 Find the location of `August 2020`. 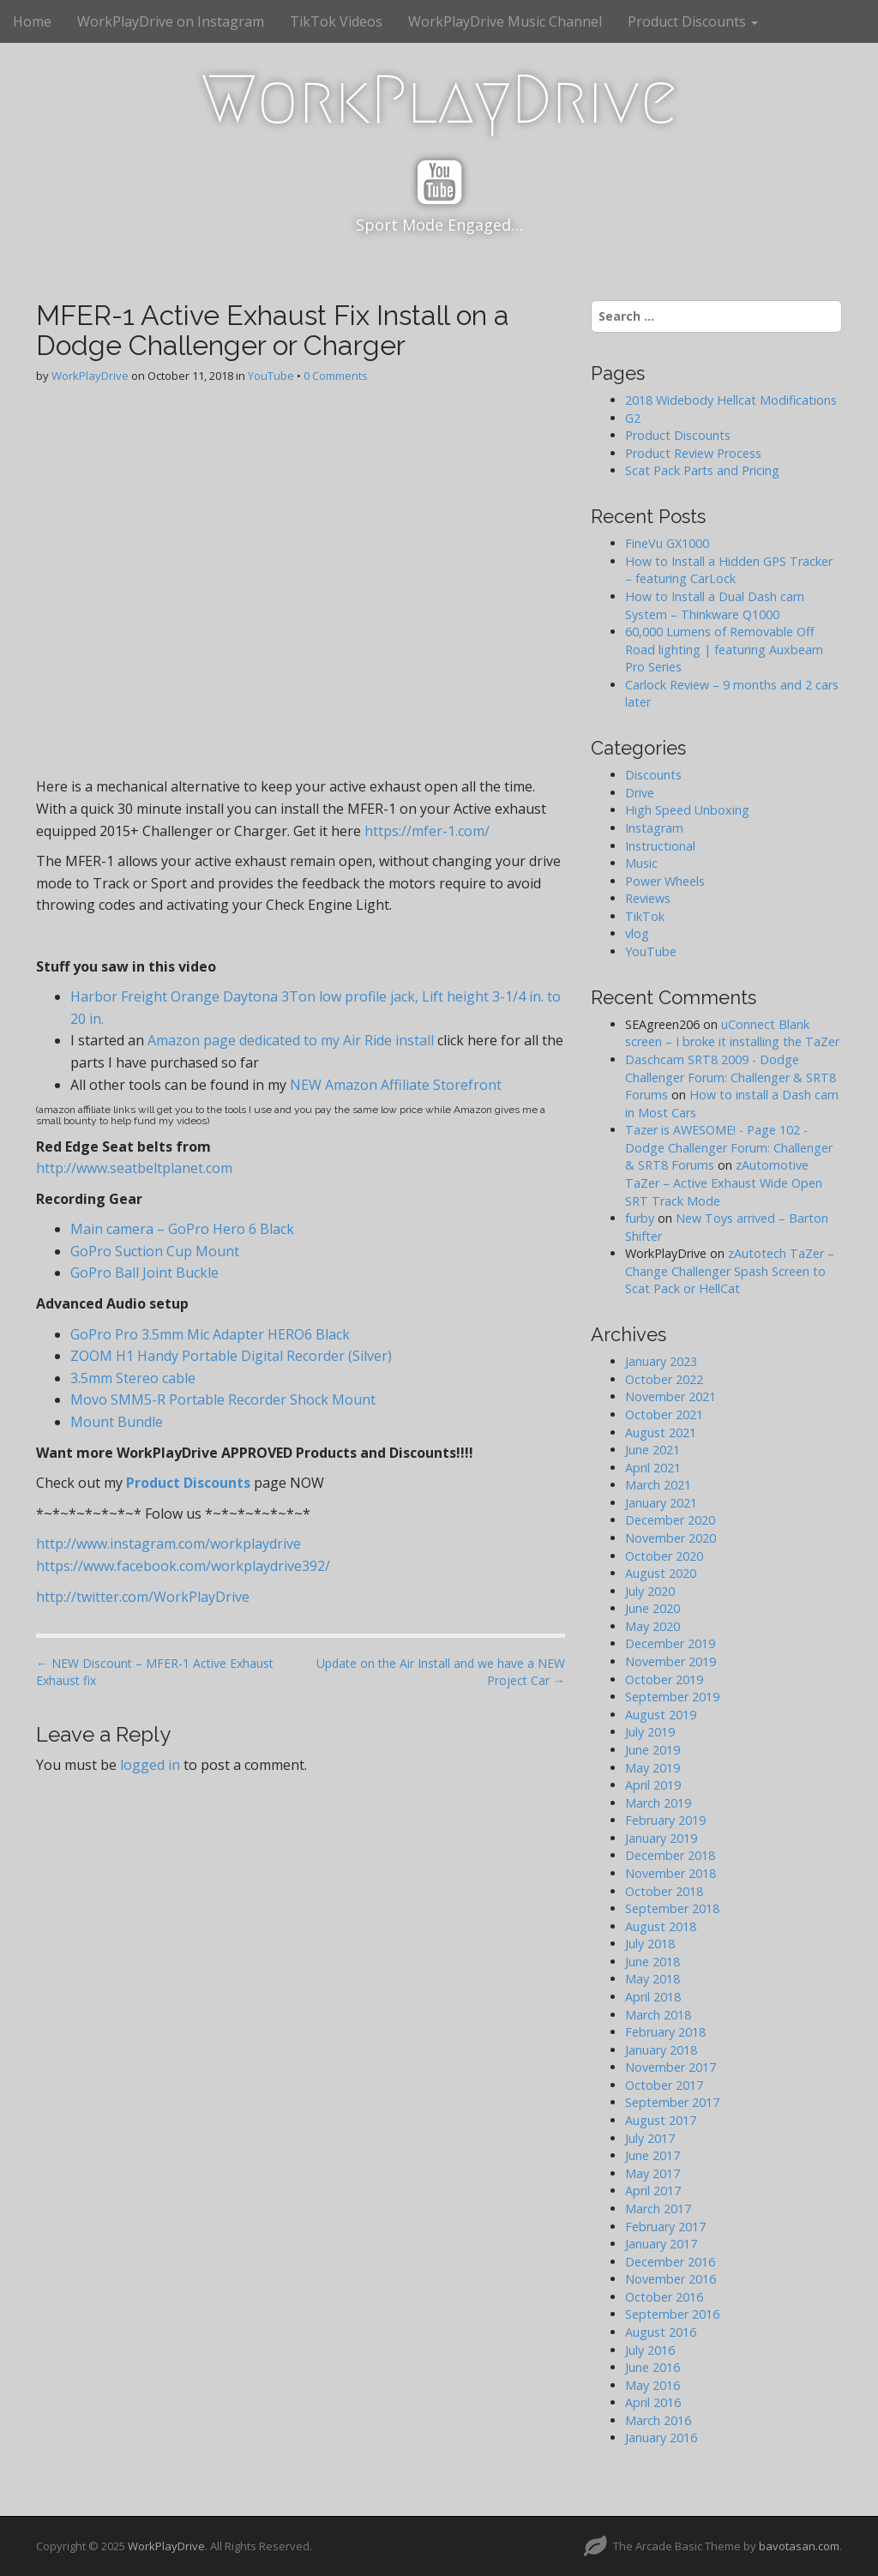

August 2020 is located at coordinates (660, 1573).